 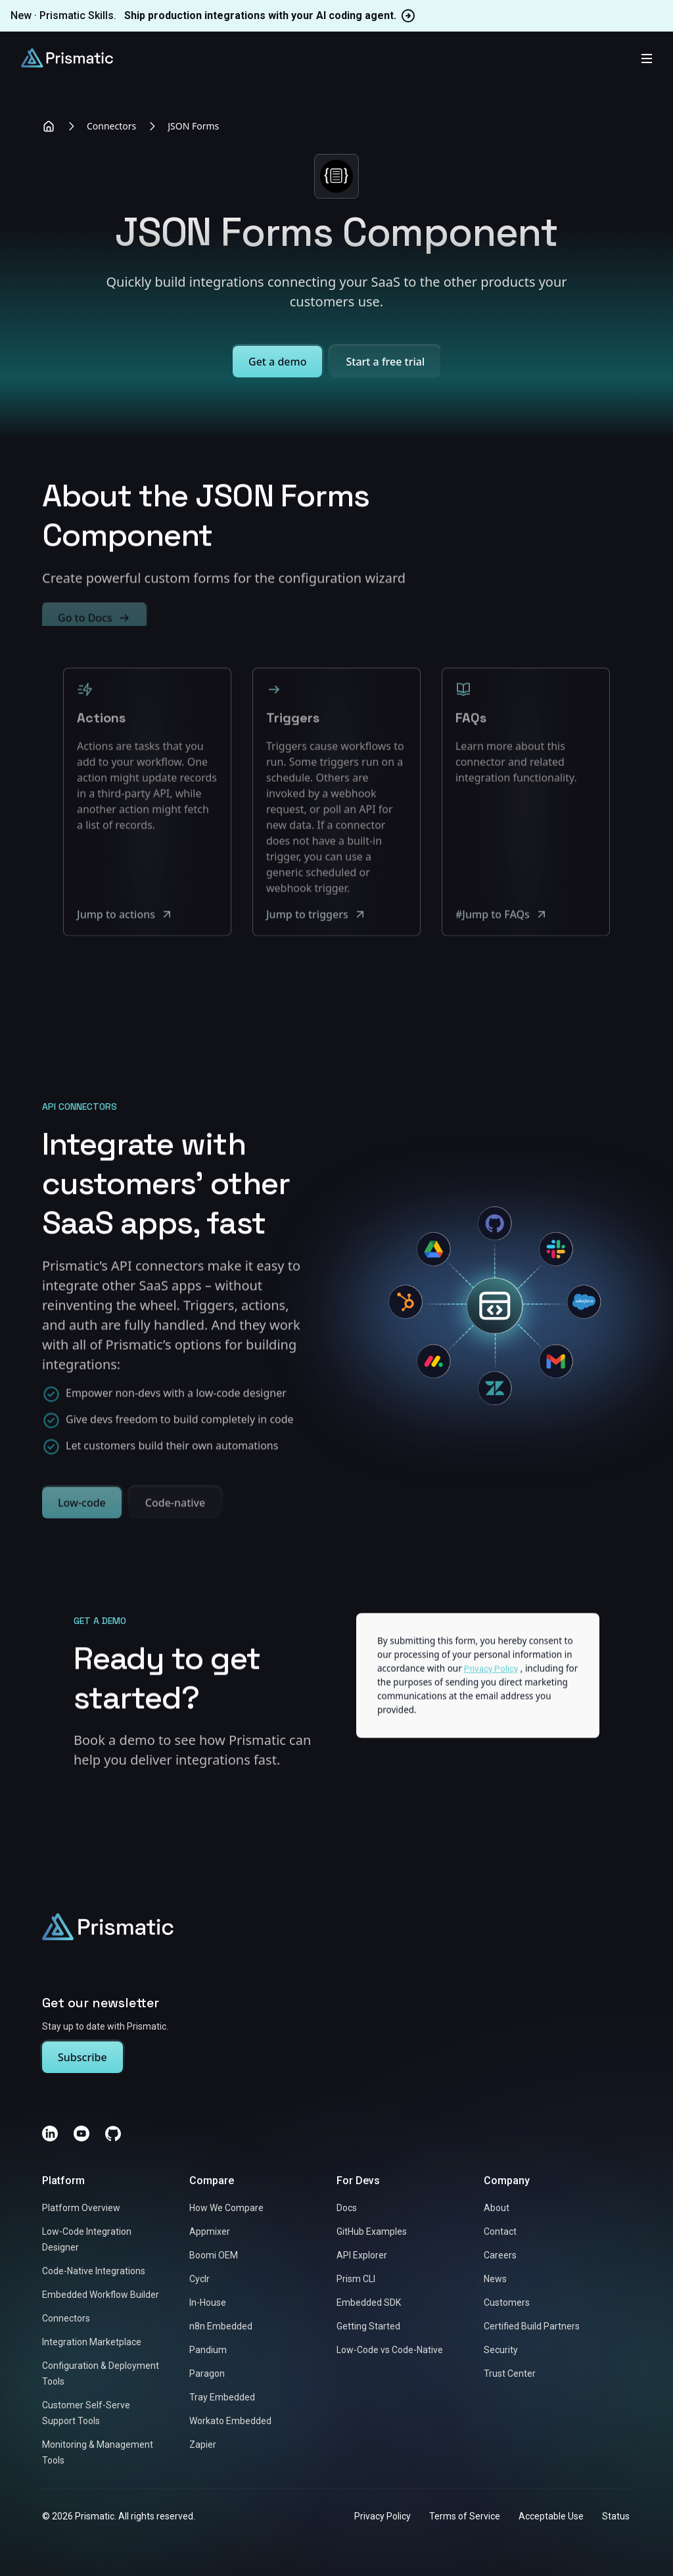 I want to click on How We Compare, so click(x=226, y=2208).